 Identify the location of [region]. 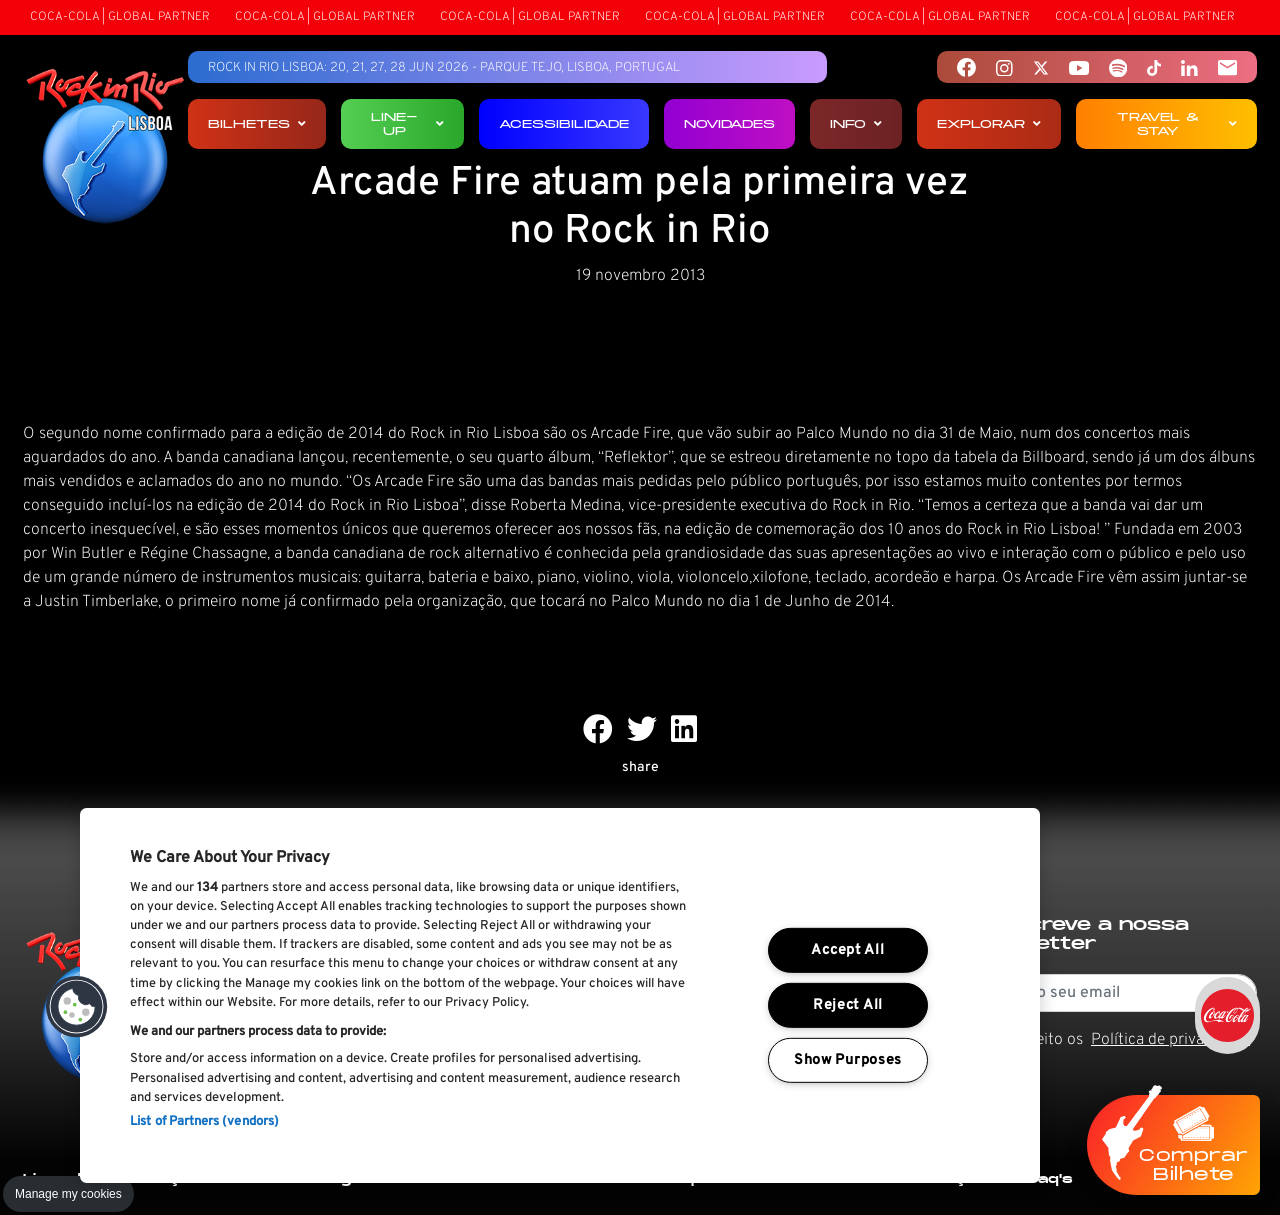
(560, 995).